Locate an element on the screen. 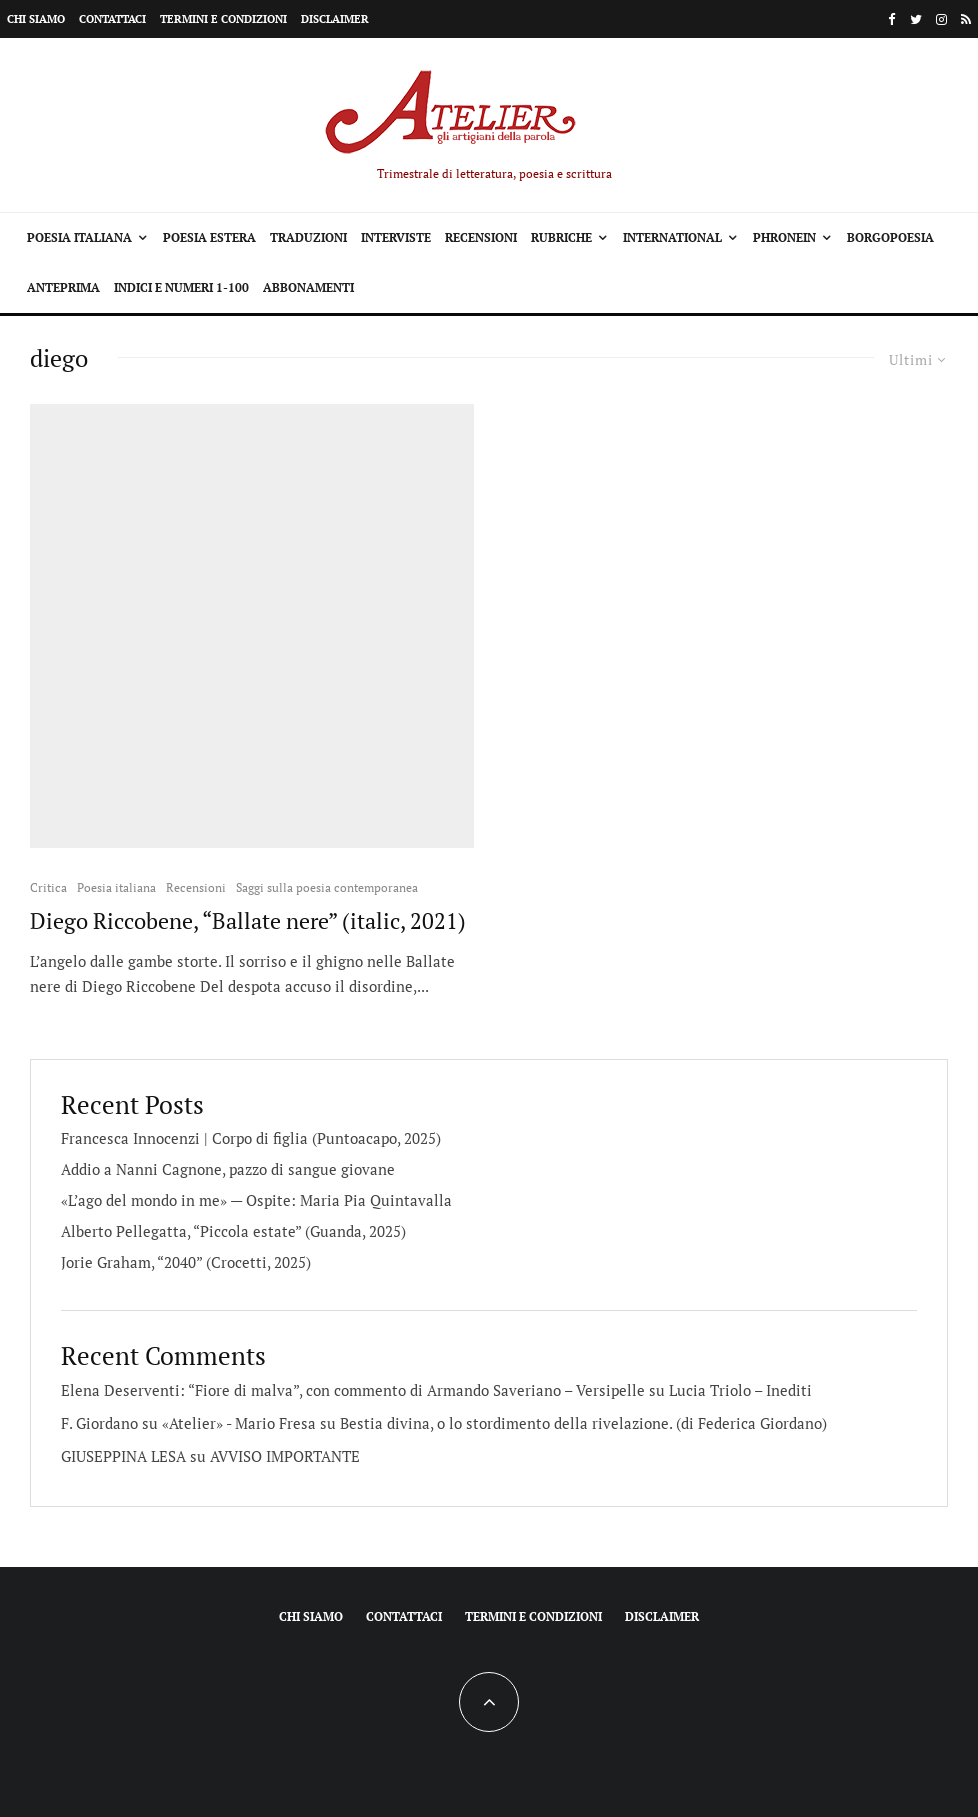  [Facebook] is located at coordinates (892, 19).